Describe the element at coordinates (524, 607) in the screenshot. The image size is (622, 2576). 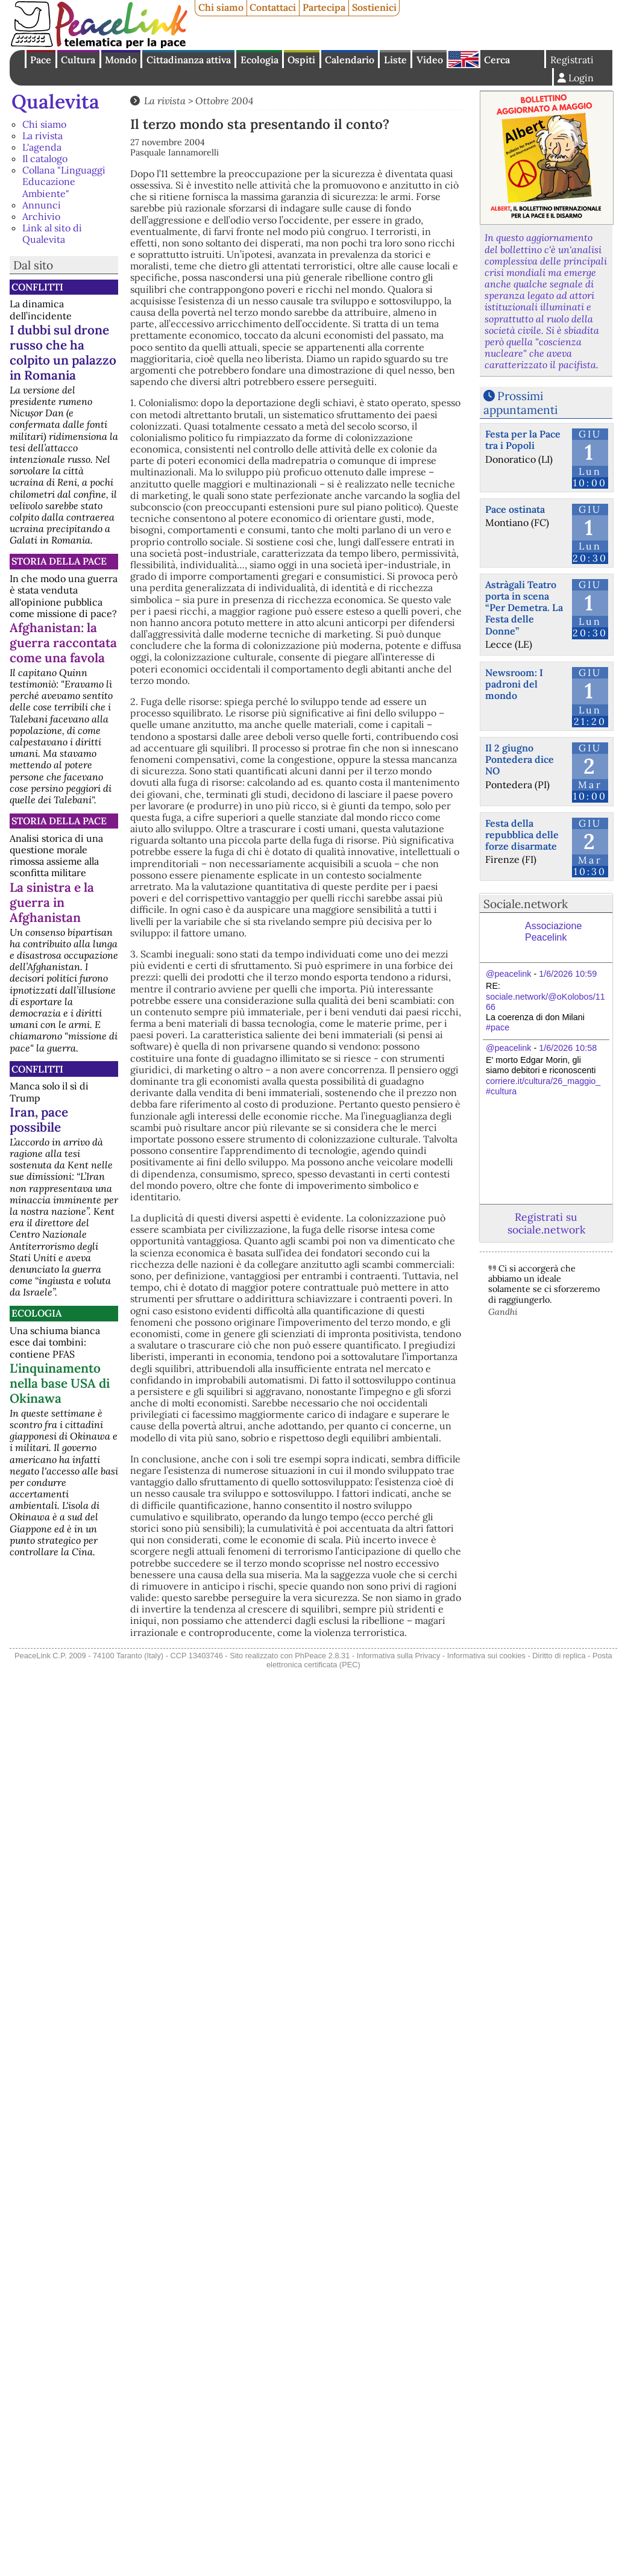
I see `Astràgali Teatro porta in scena “Per Demetra. La Festa delle Donne”` at that location.